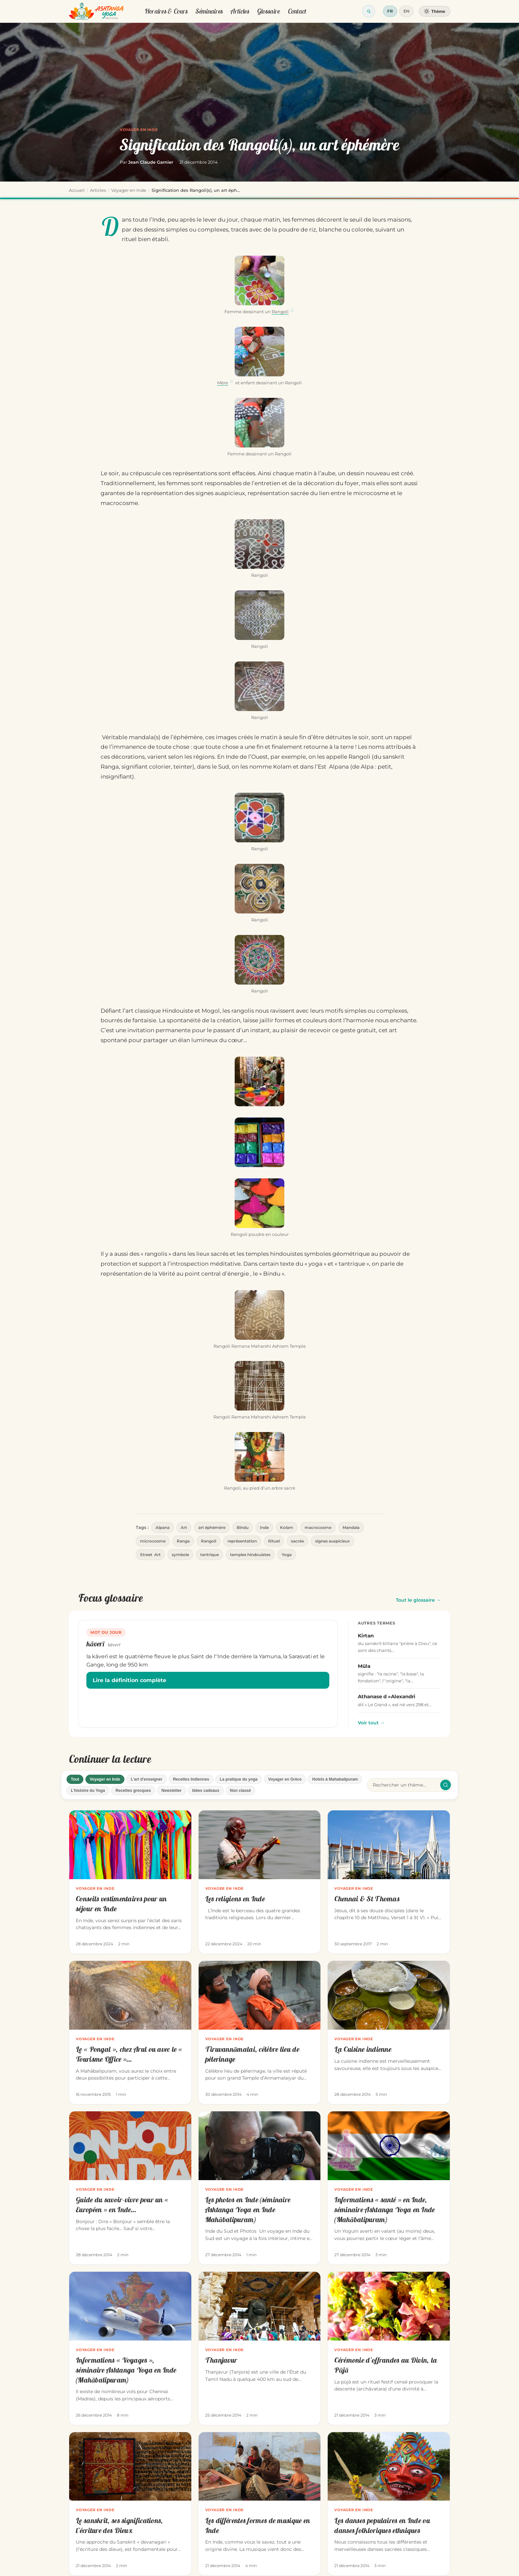 This screenshot has height=2576, width=519. Describe the element at coordinates (287, 1554) in the screenshot. I see `Yoga` at that location.